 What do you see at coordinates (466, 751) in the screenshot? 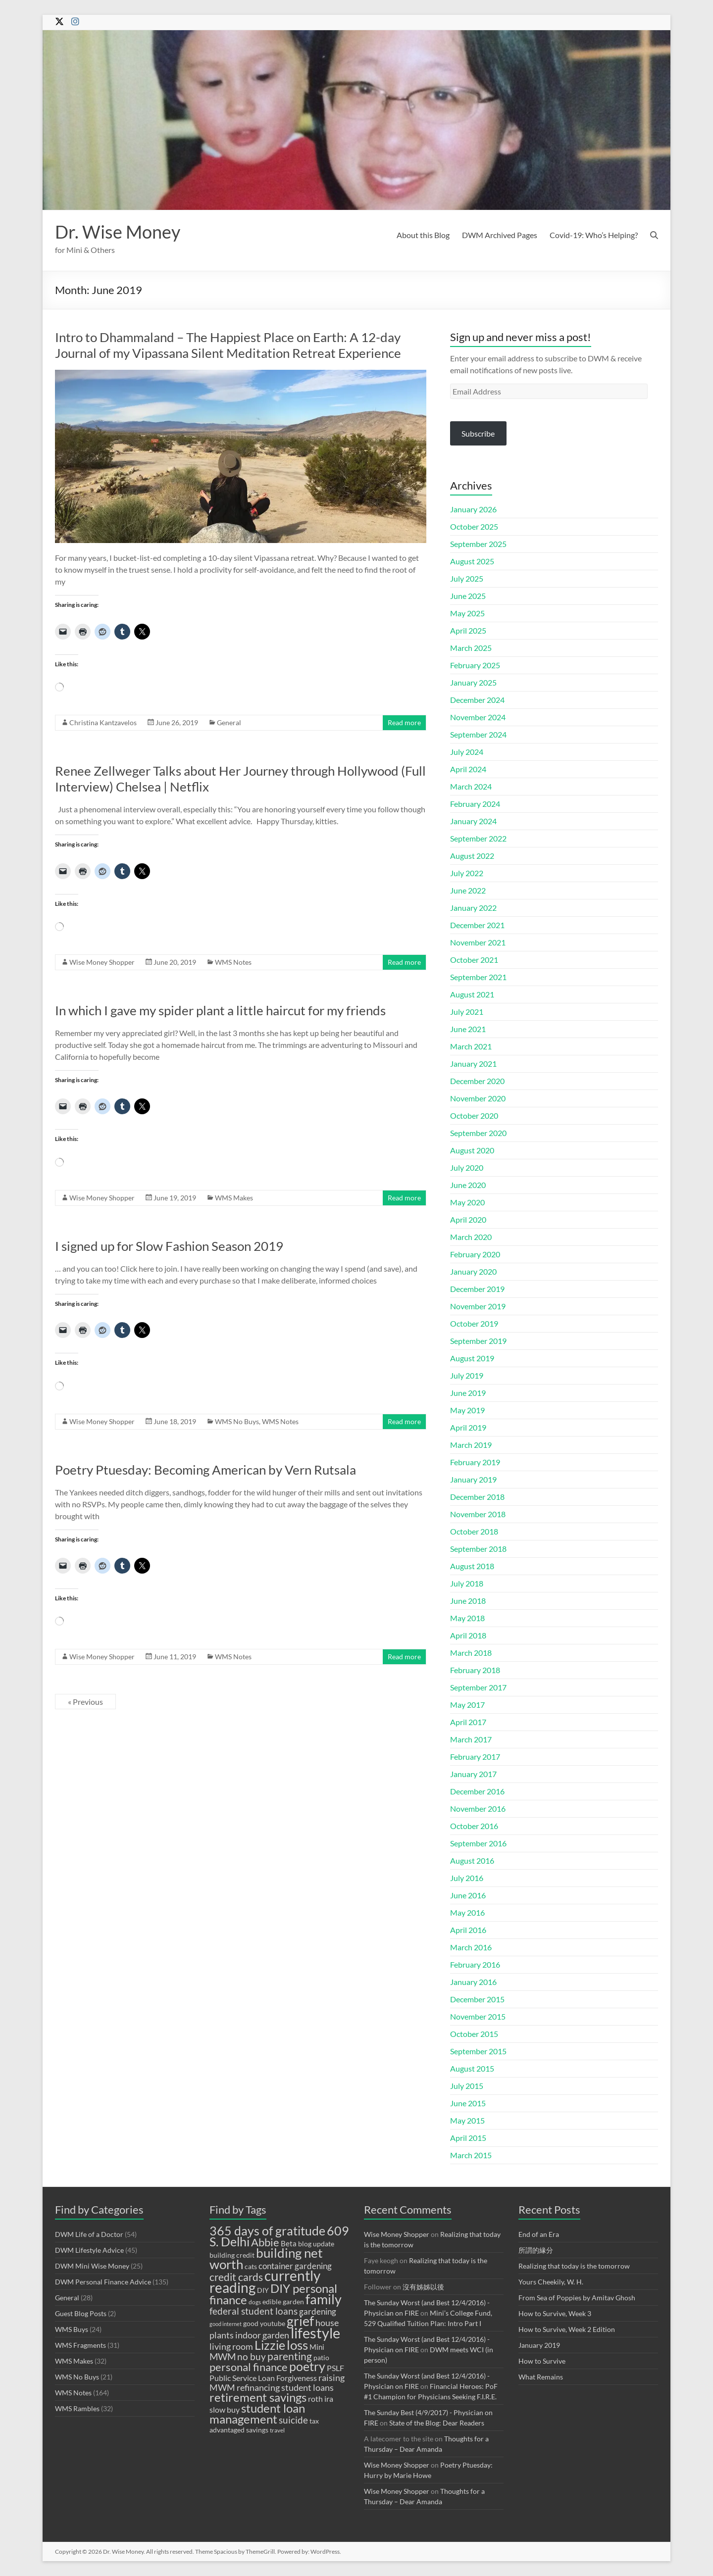
I see `July 2024` at bounding box center [466, 751].